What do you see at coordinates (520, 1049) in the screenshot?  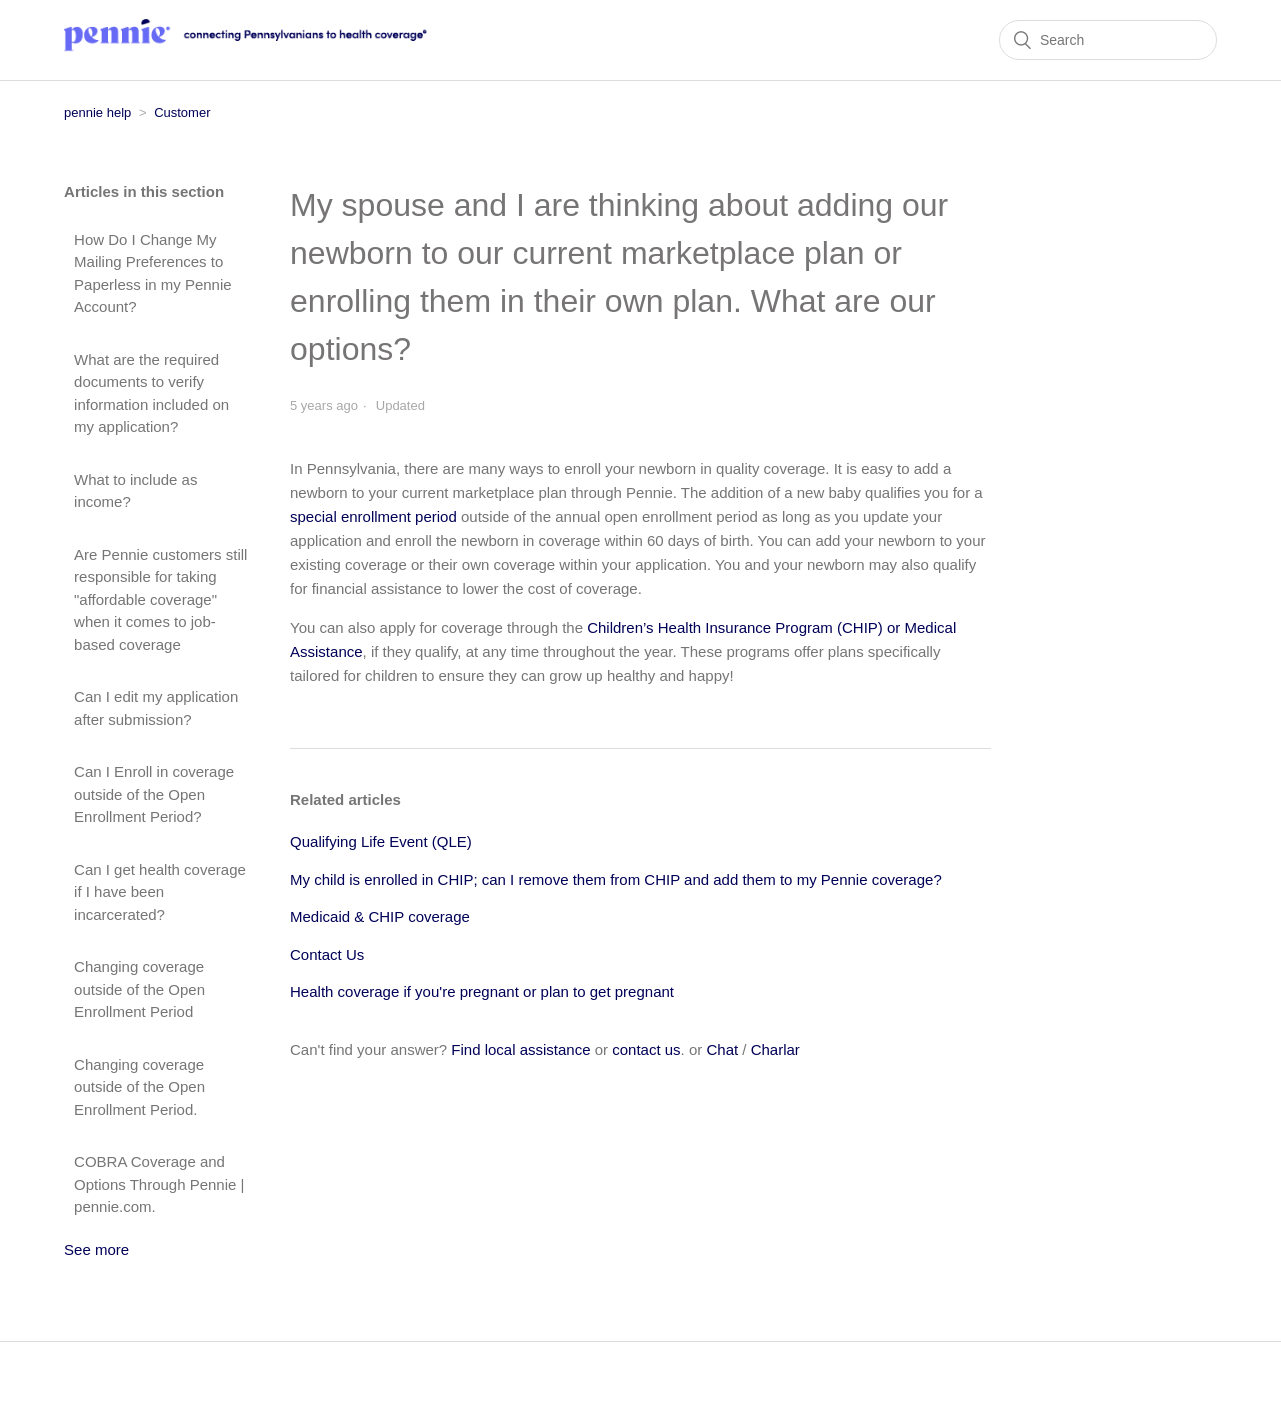 I see `Find local assistance` at bounding box center [520, 1049].